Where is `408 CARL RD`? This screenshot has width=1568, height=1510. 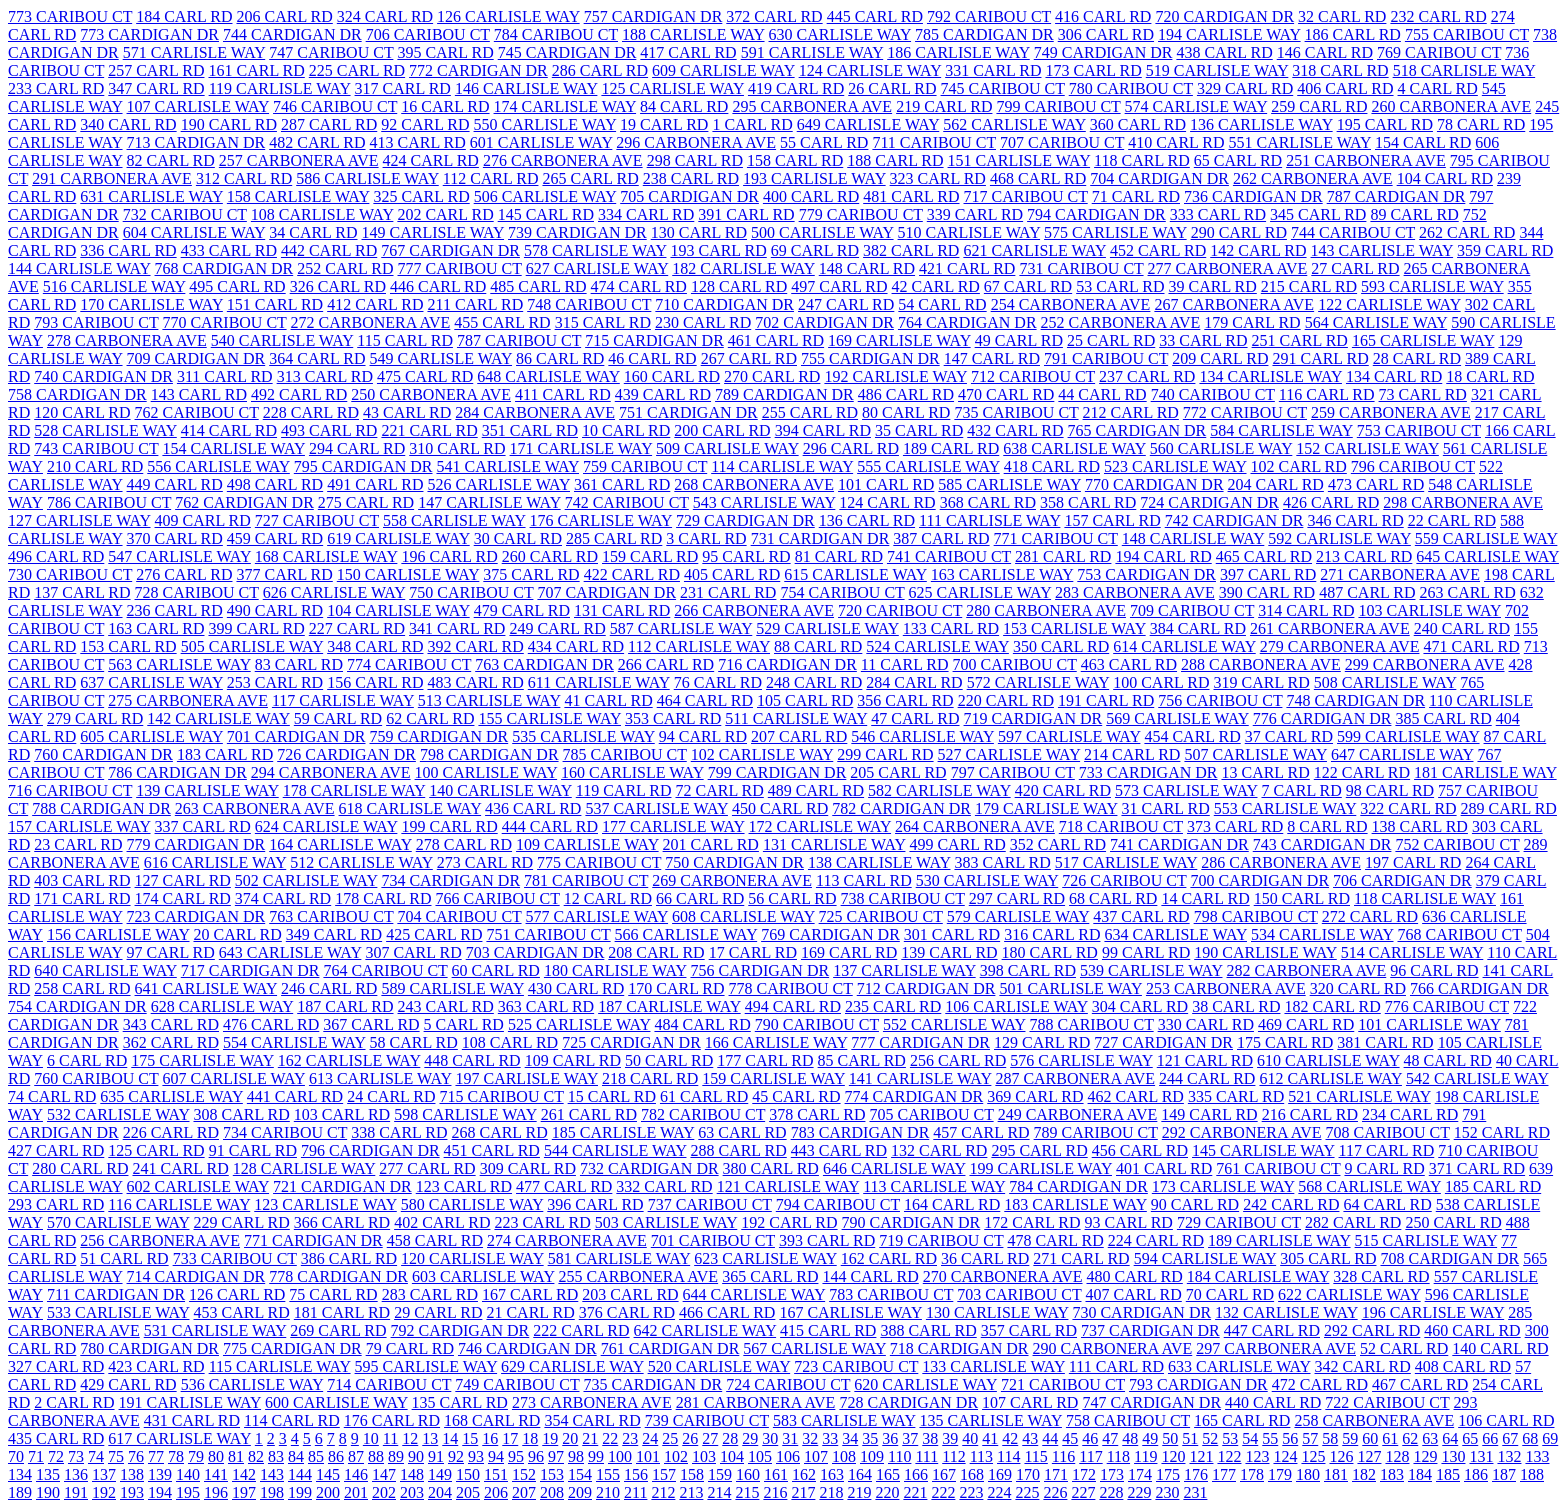 408 CARL RD is located at coordinates (1463, 1366).